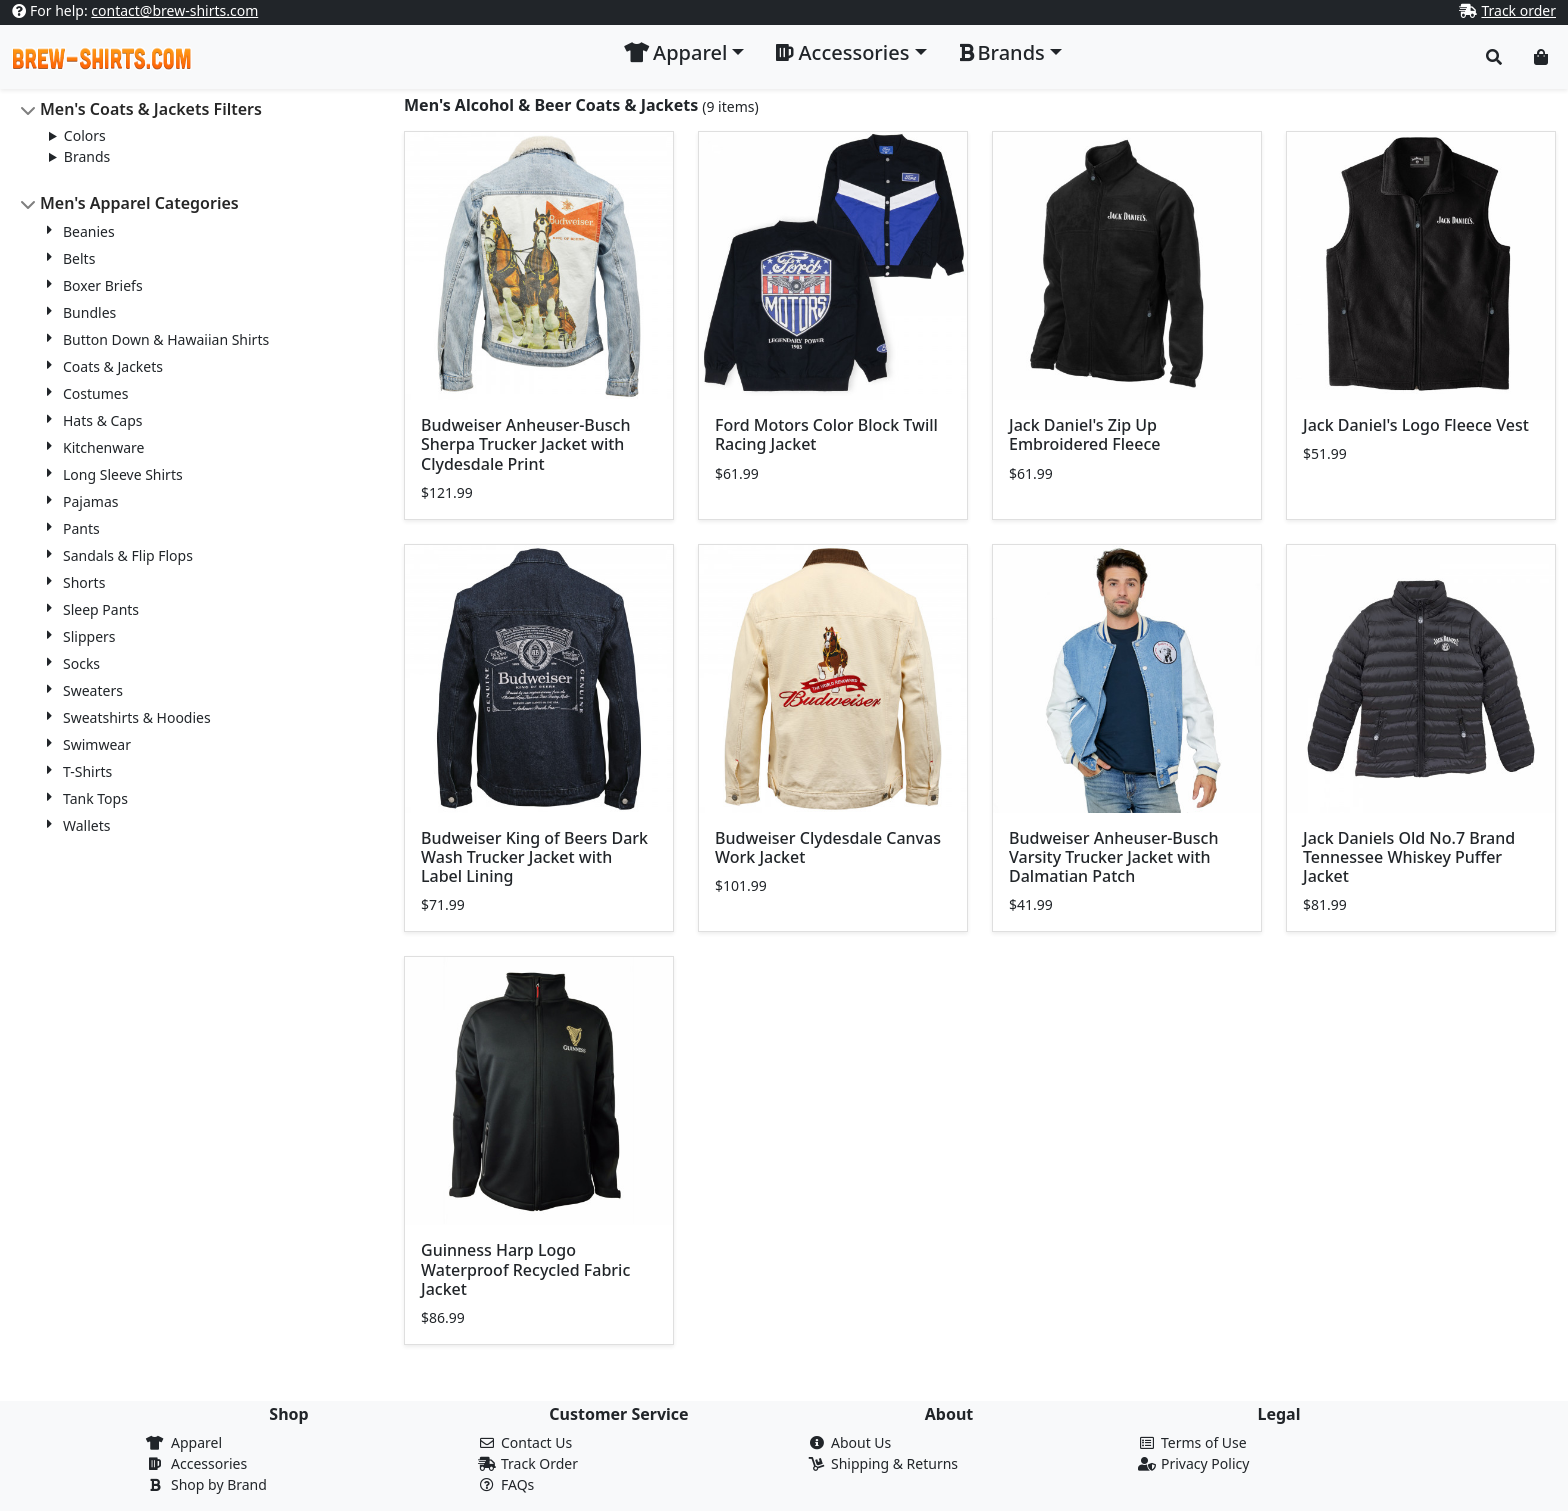 The width and height of the screenshot is (1568, 1511). Describe the element at coordinates (89, 312) in the screenshot. I see `Bundles` at that location.